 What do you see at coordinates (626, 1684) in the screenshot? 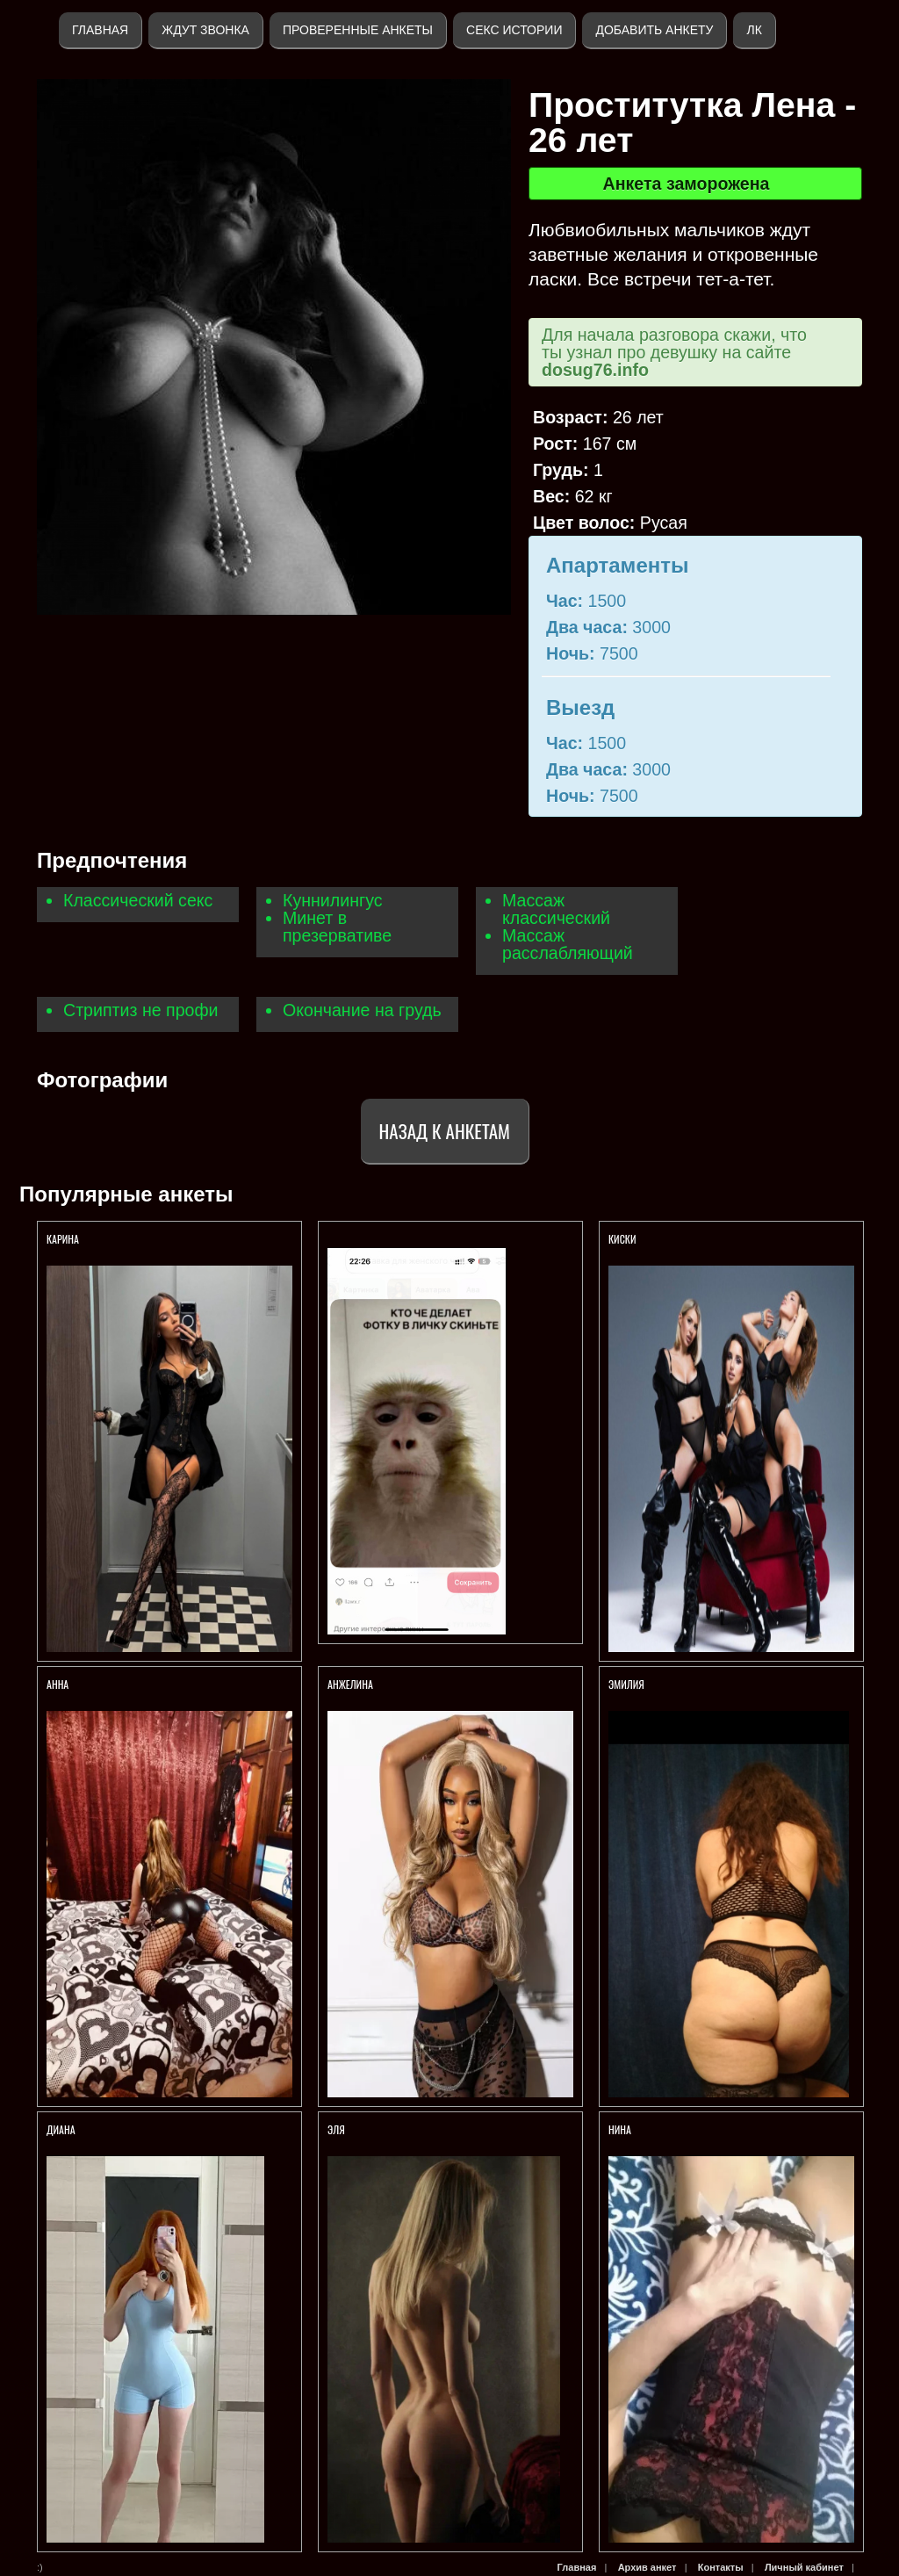
I see `Эмилия` at bounding box center [626, 1684].